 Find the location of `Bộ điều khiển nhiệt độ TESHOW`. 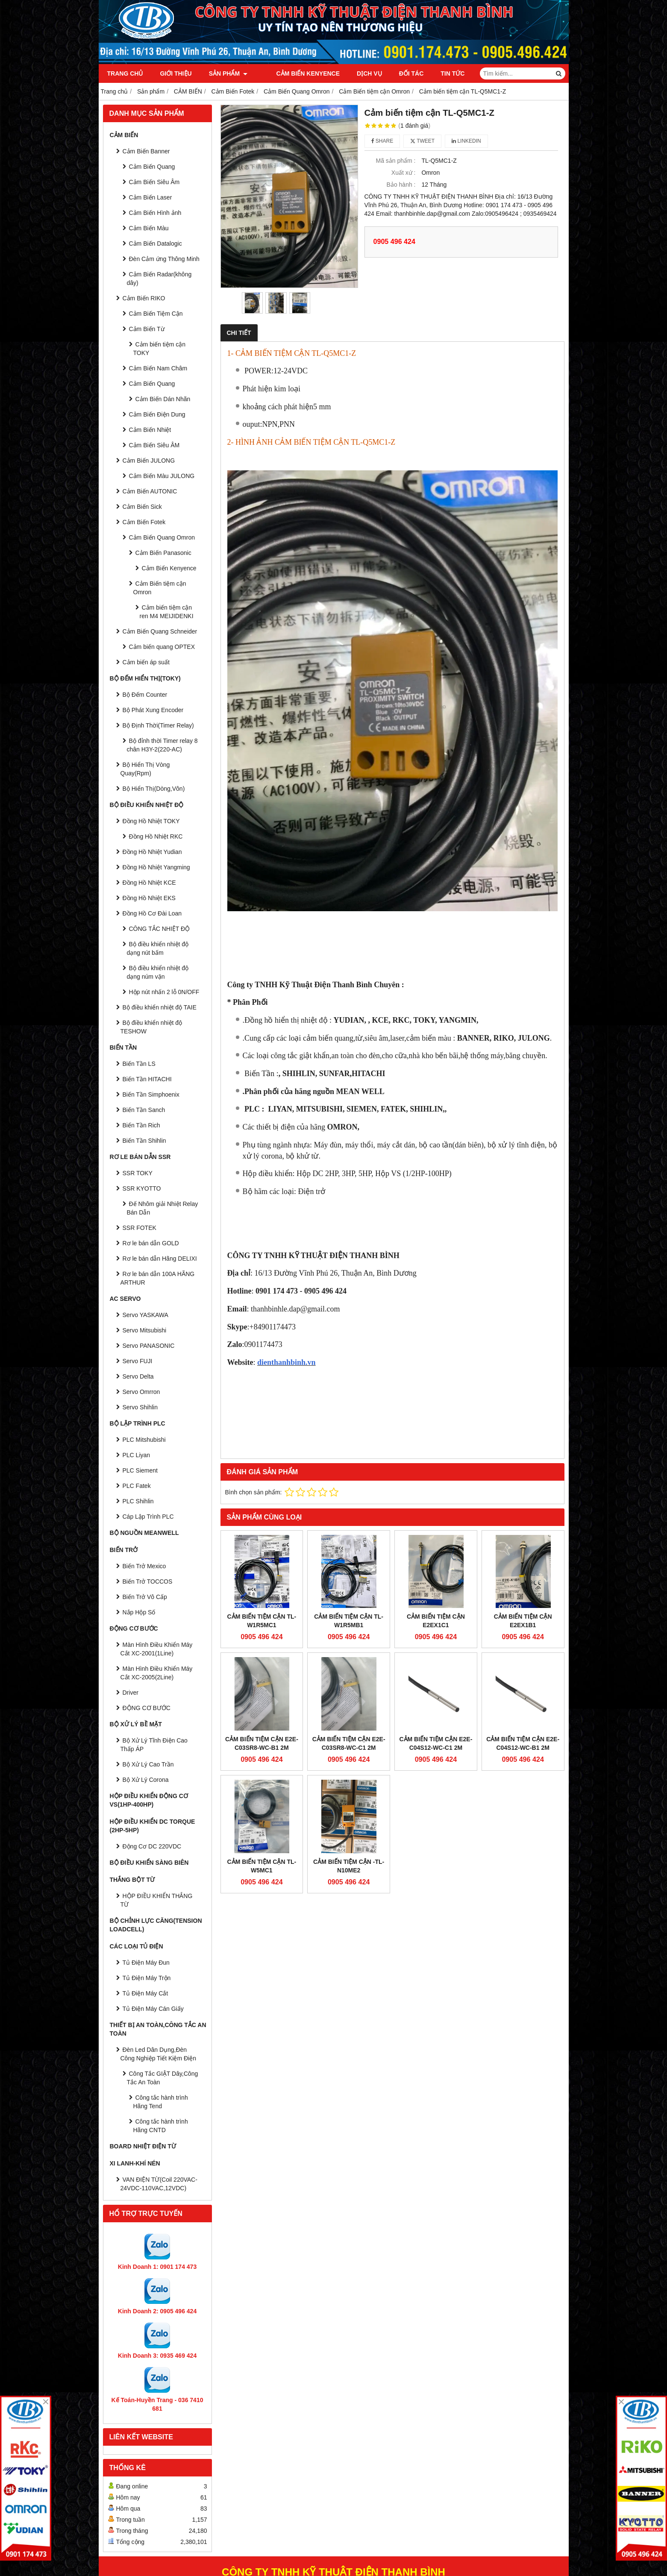

Bộ điều khiển nhiệt độ TESHOW is located at coordinates (151, 1027).